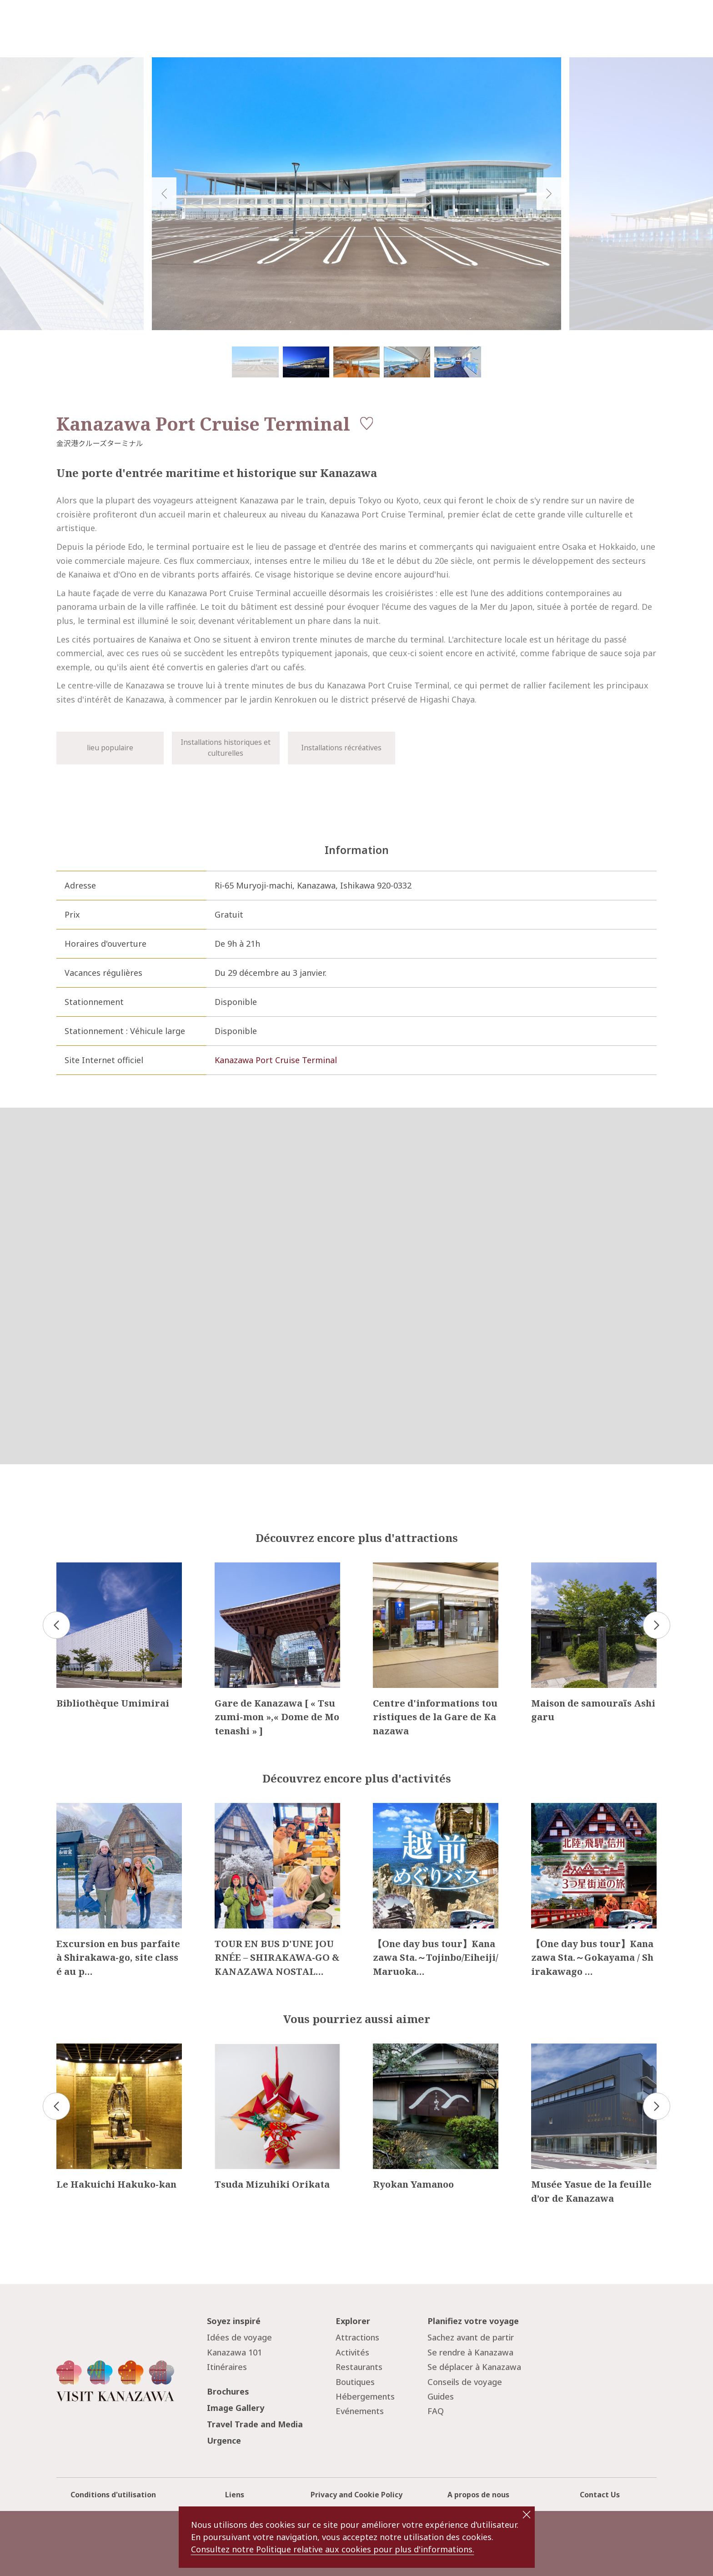 The height and width of the screenshot is (2576, 713). I want to click on close, so click(526, 2515).